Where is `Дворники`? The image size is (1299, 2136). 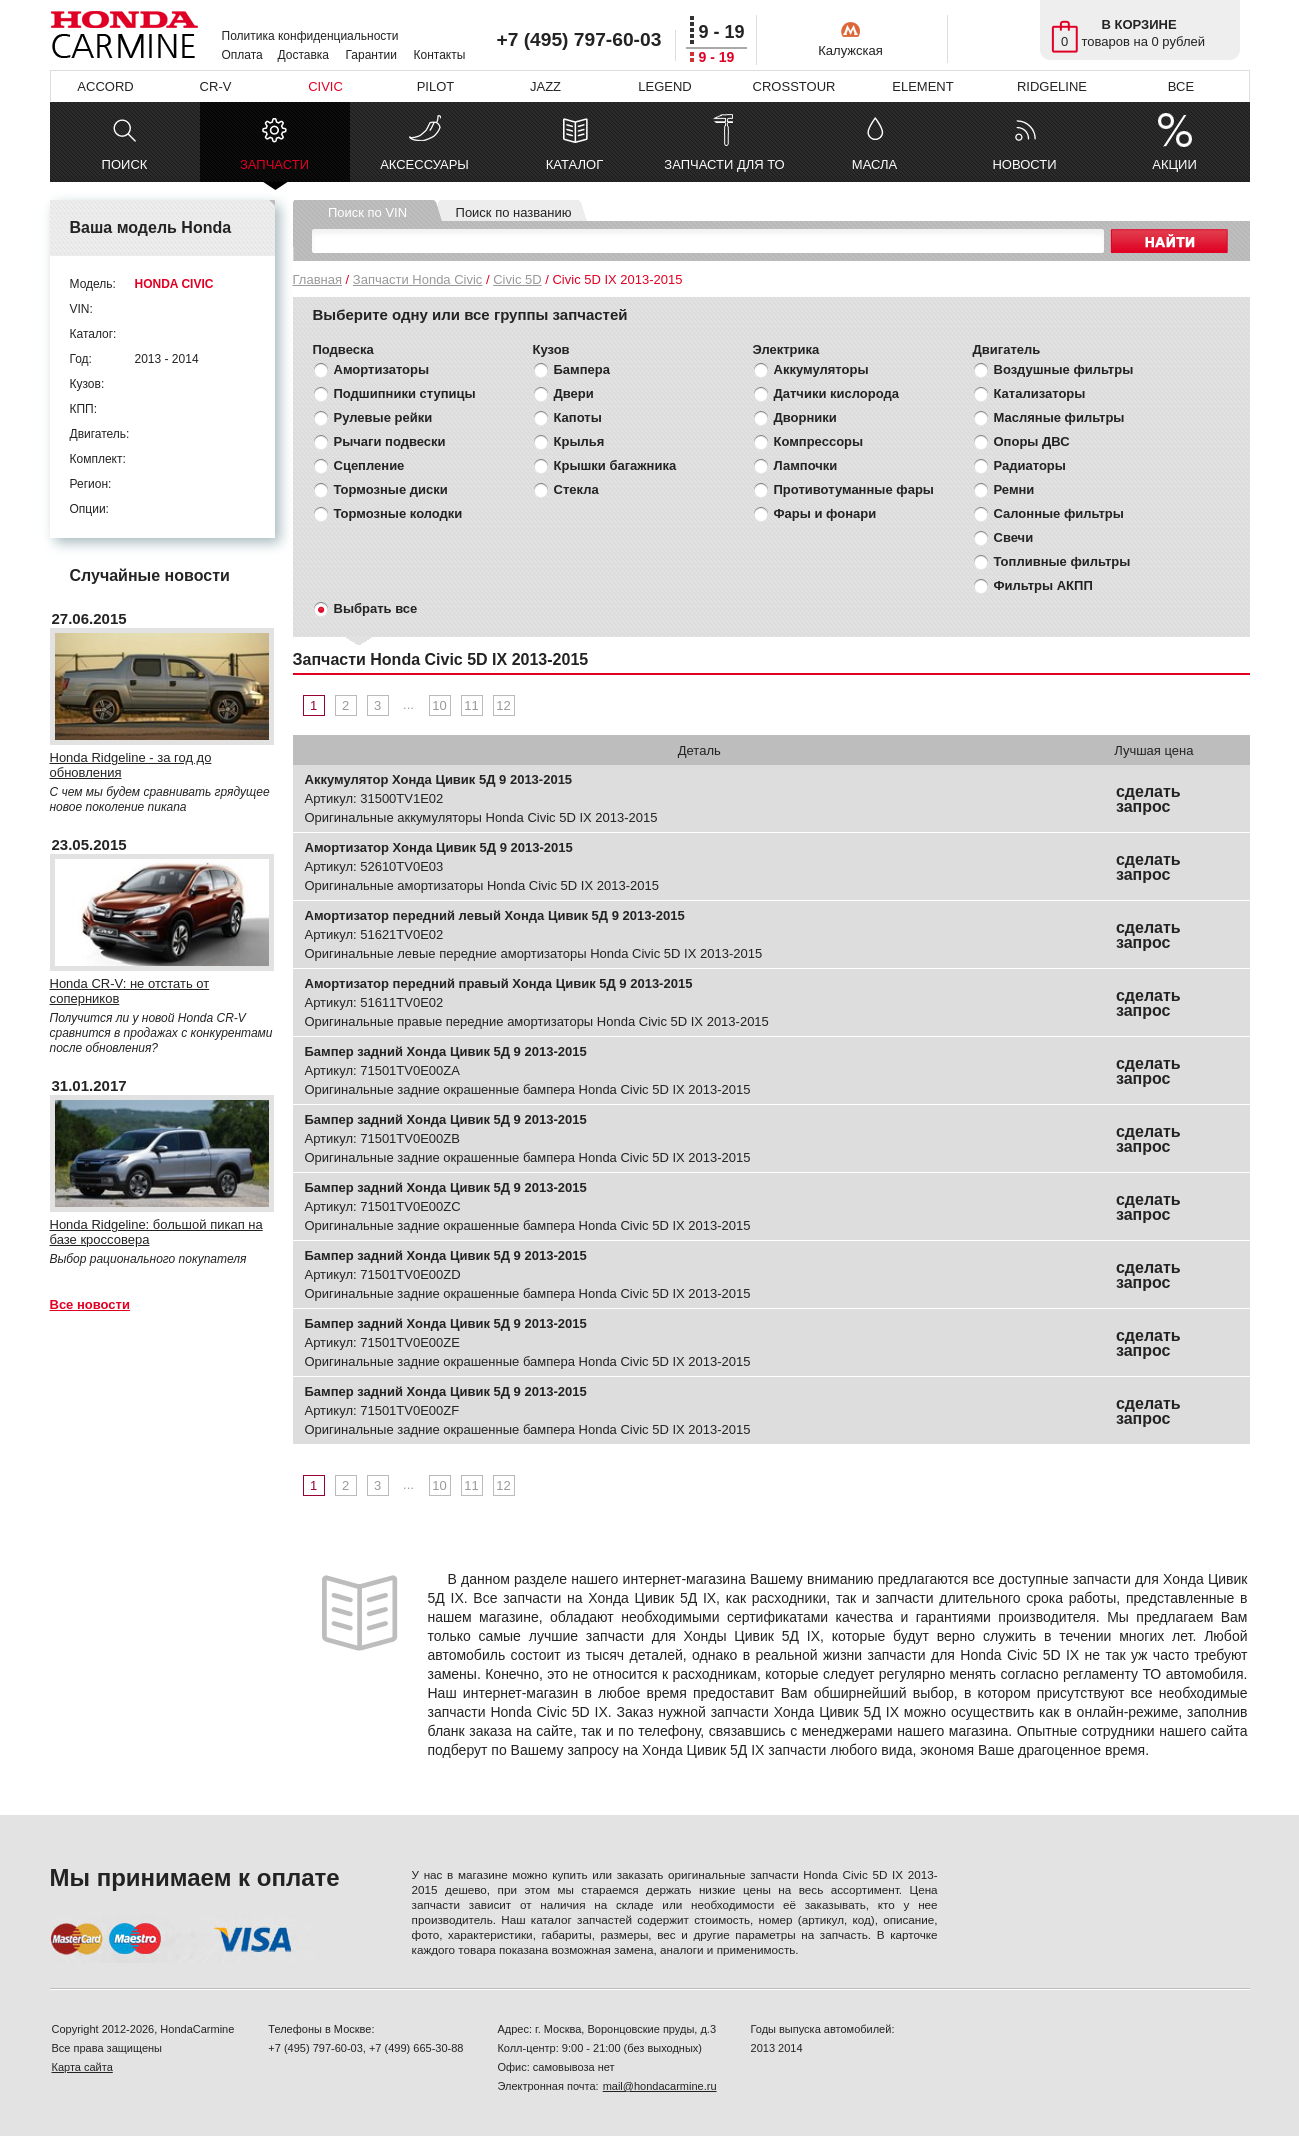
Дворники is located at coordinates (805, 417).